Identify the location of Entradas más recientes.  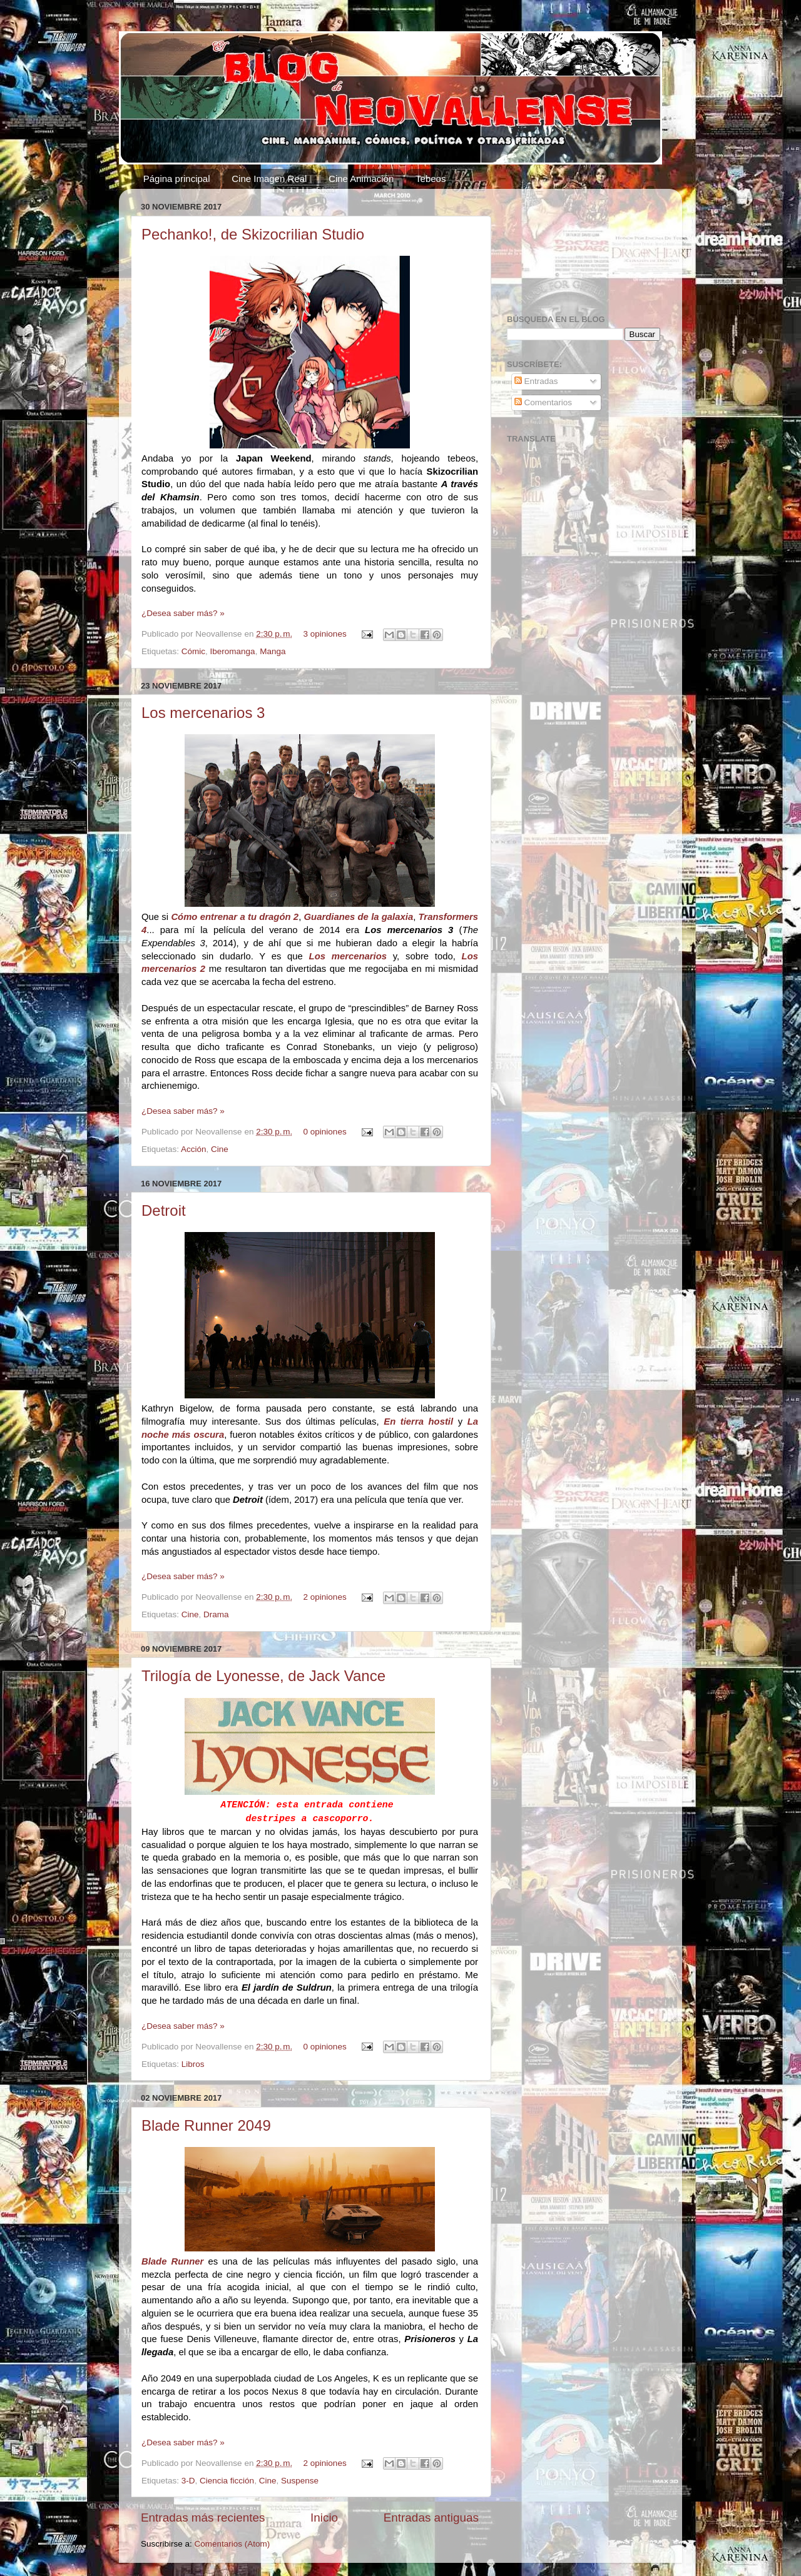
(203, 2517).